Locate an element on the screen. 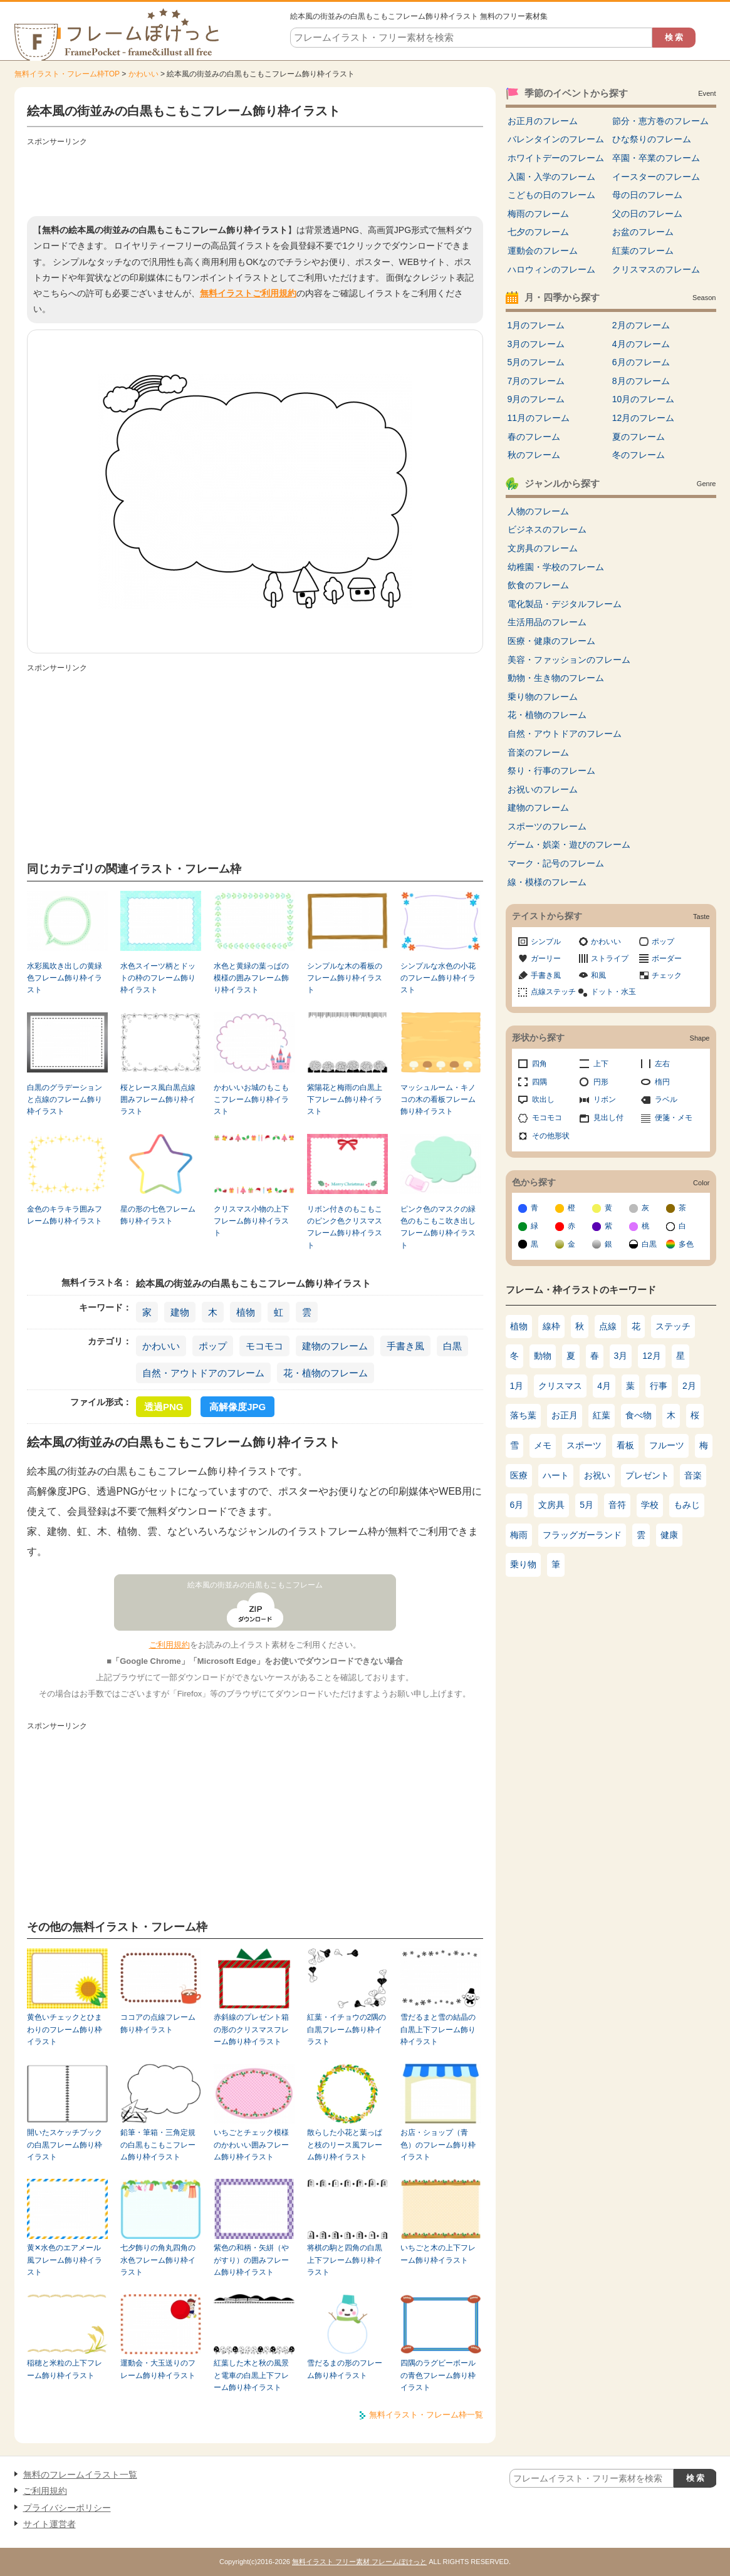 The image size is (730, 2576). イースターのフレーム is located at coordinates (656, 177).